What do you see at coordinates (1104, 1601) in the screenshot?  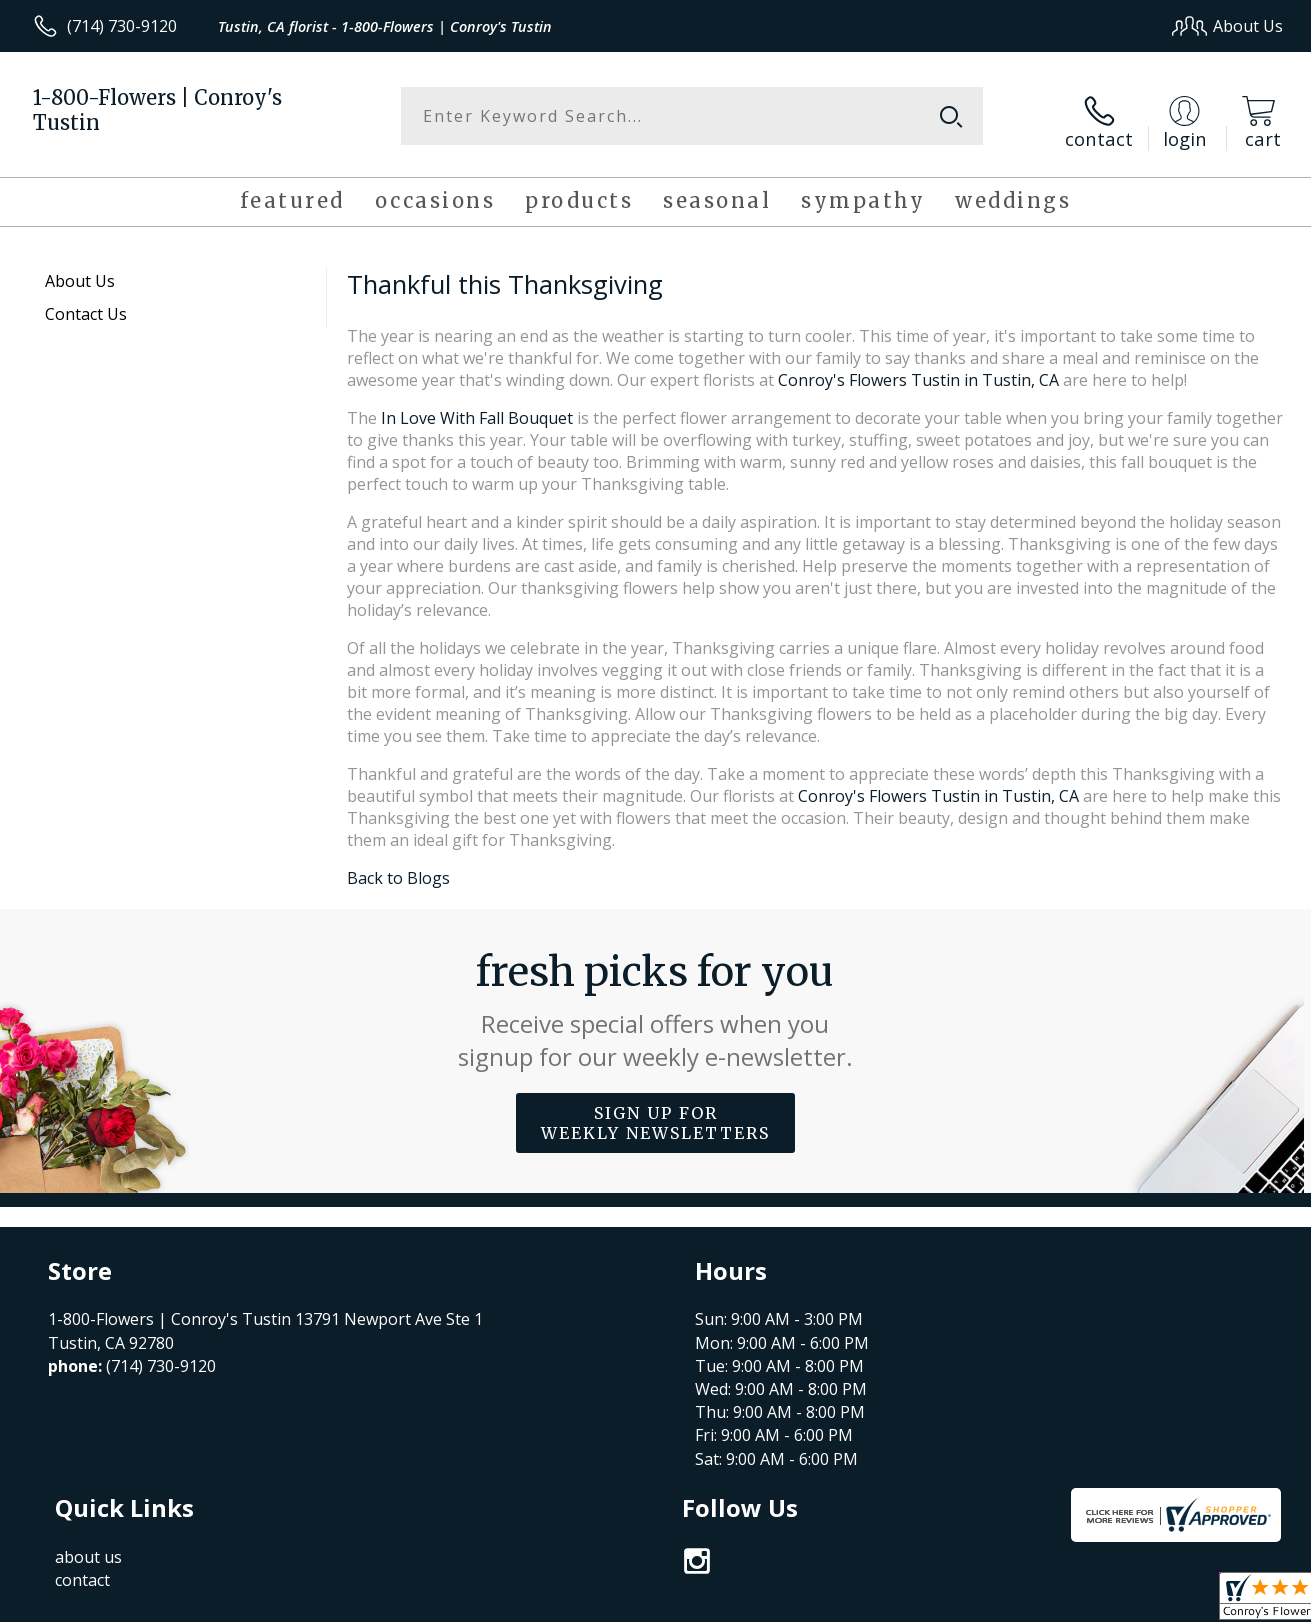 I see `Local Florist Network` at bounding box center [1104, 1601].